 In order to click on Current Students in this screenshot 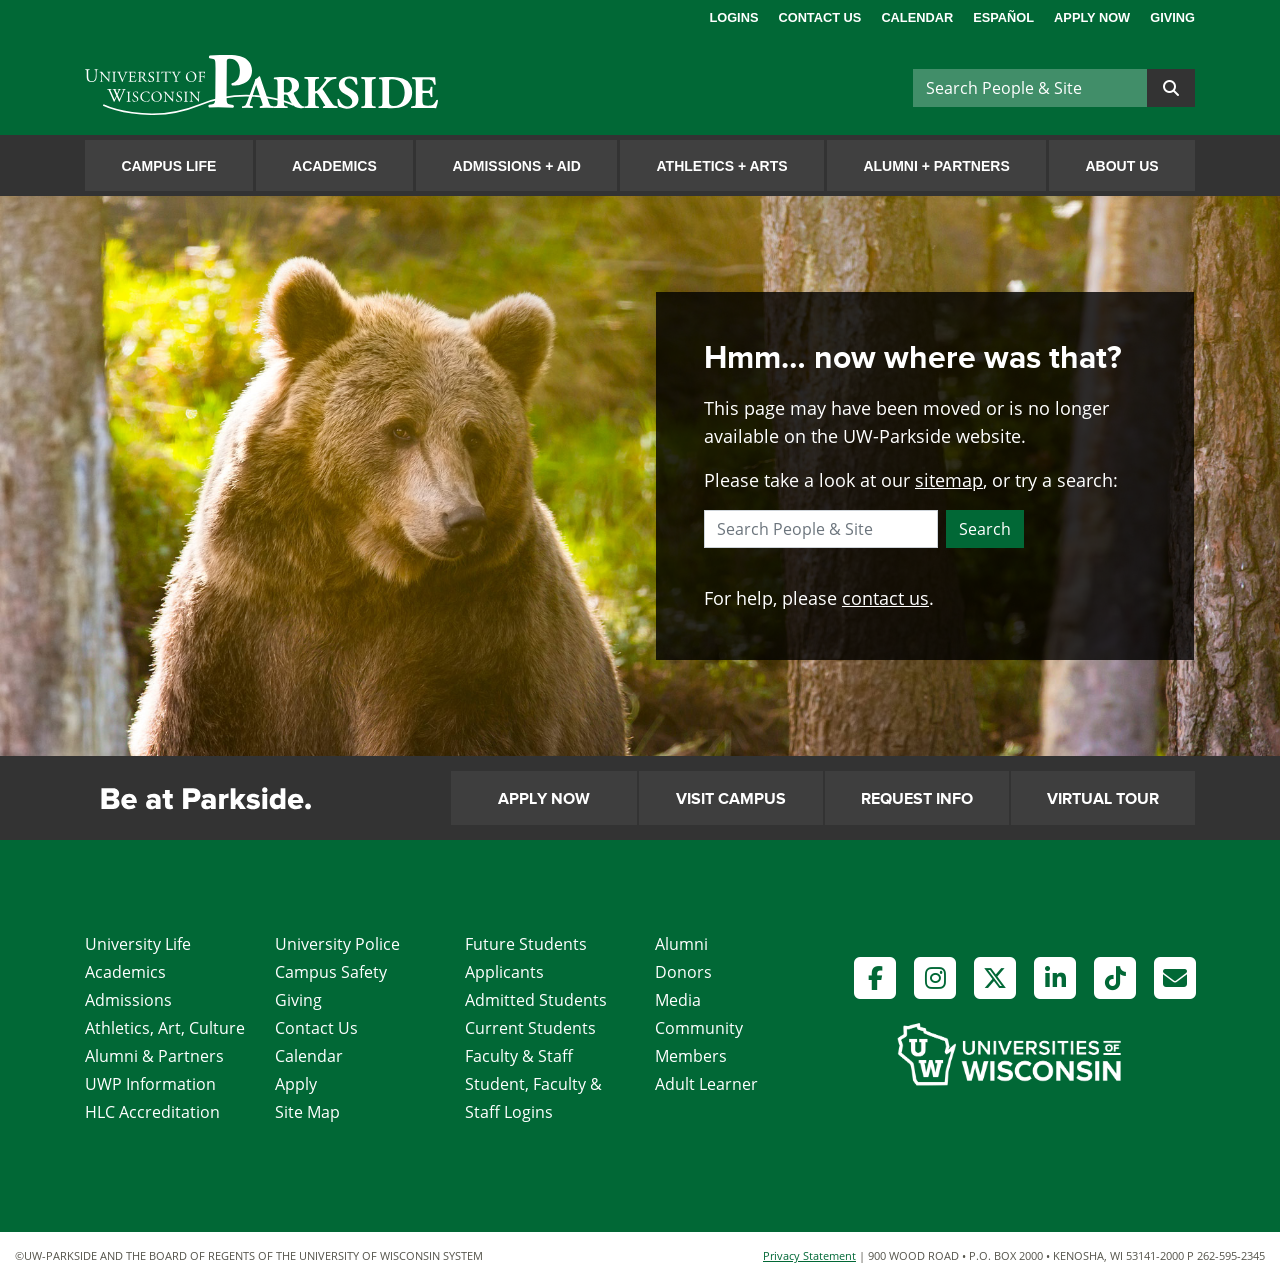, I will do `click(530, 1028)`.